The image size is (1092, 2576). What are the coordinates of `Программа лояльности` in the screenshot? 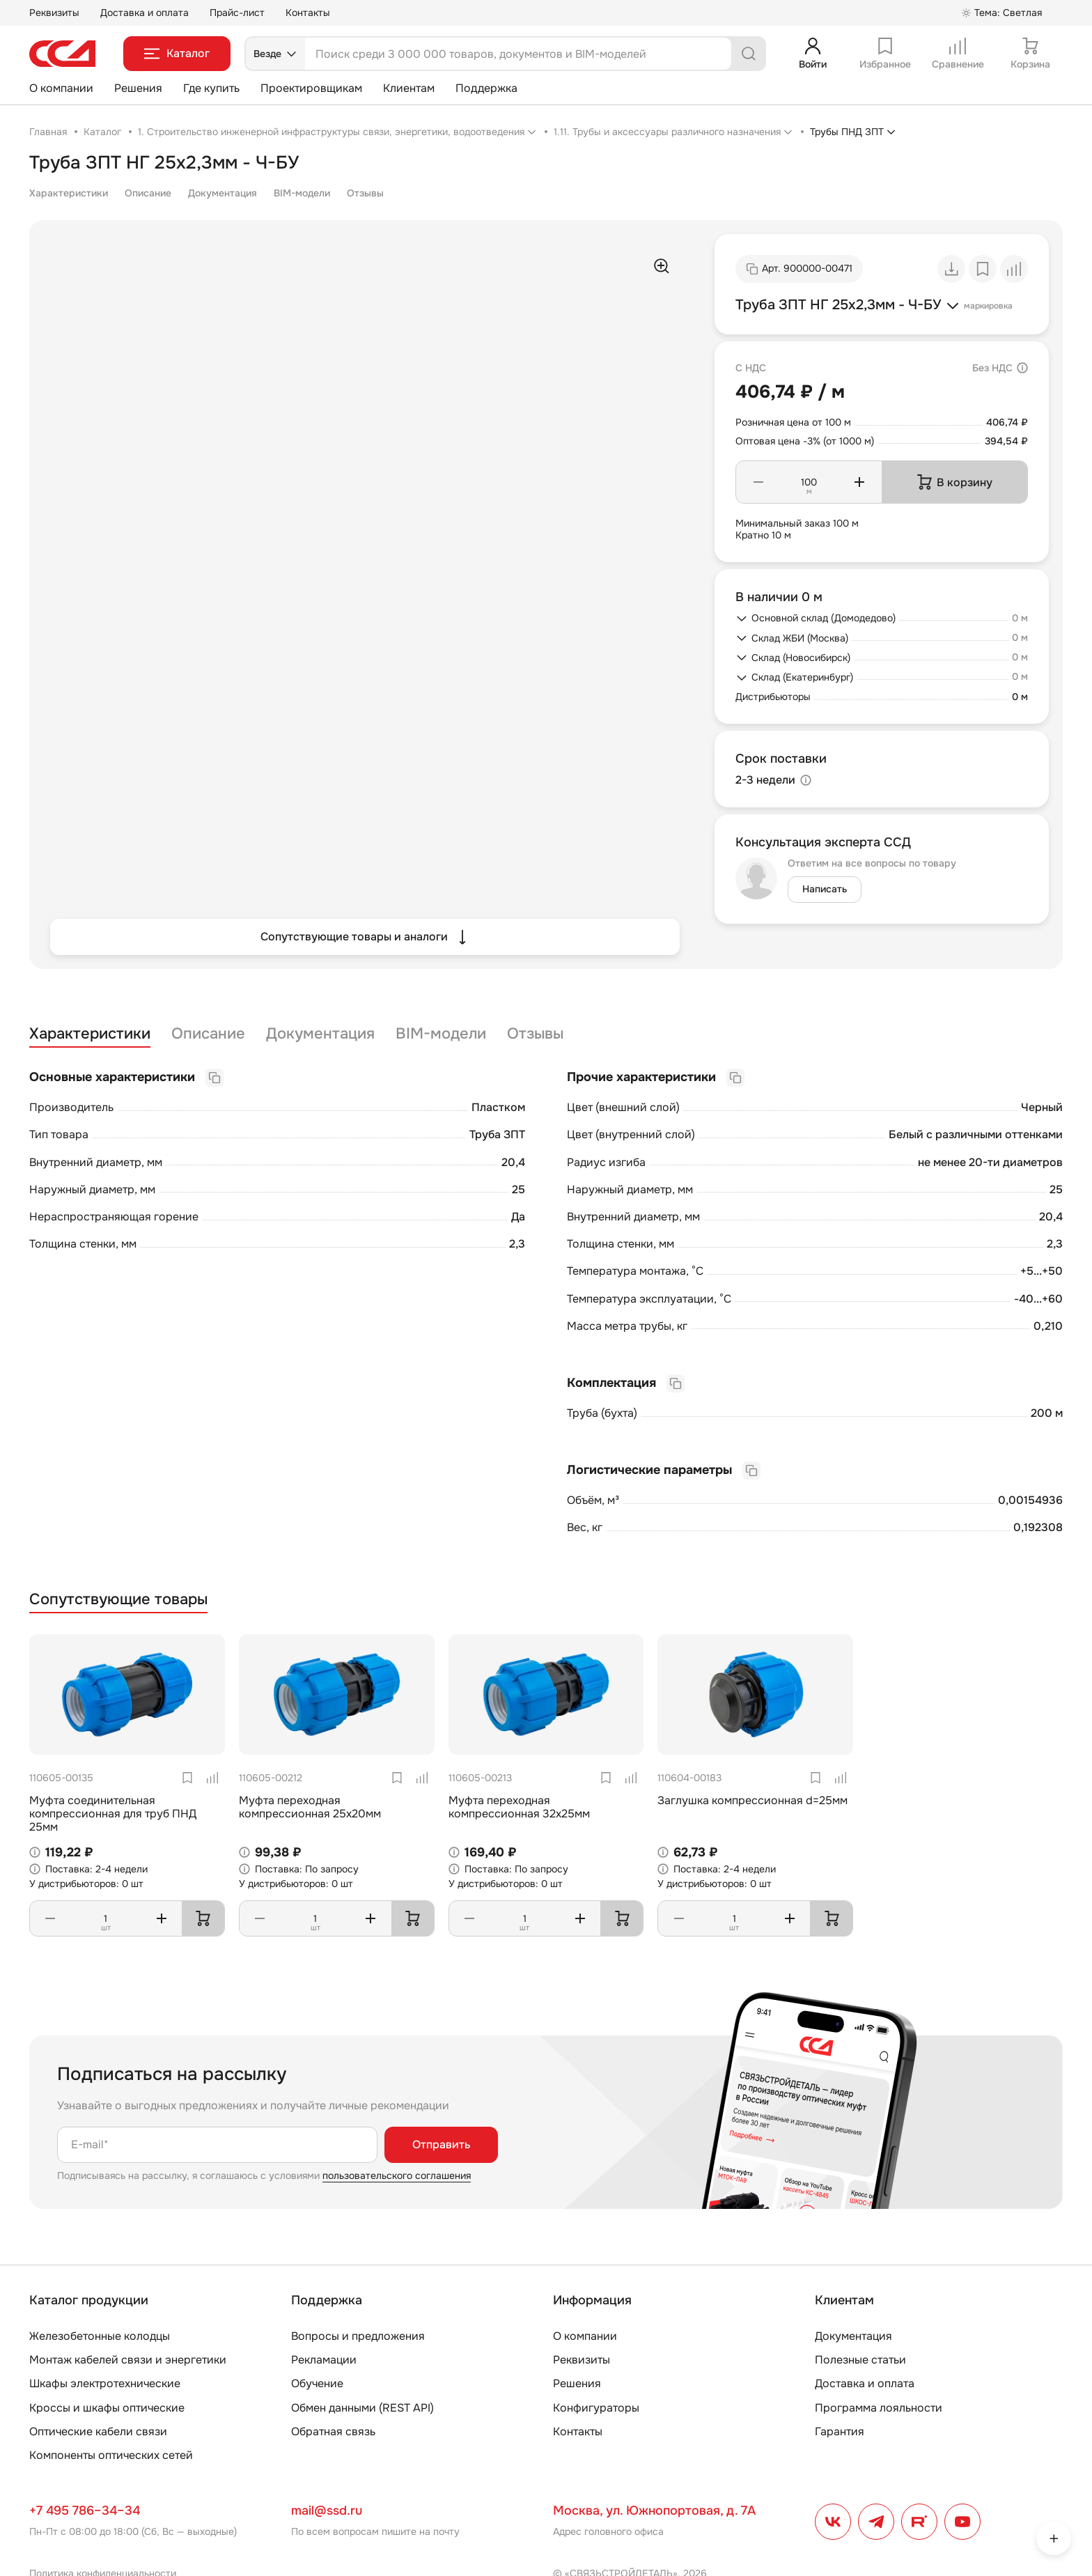 It's located at (878, 2407).